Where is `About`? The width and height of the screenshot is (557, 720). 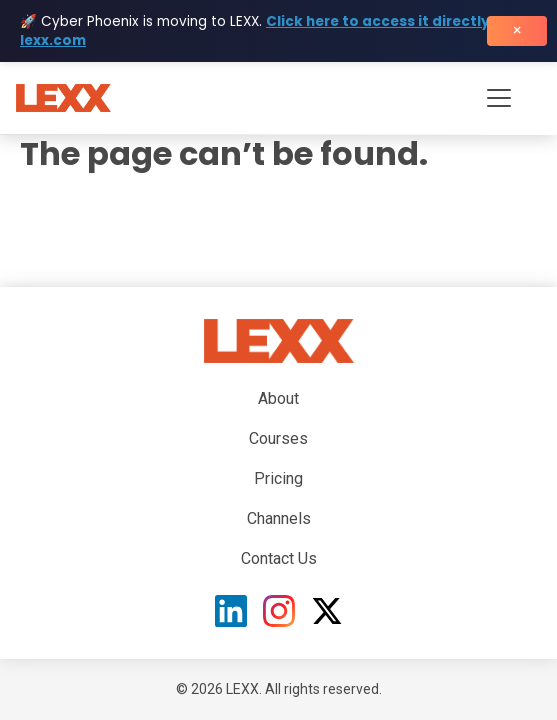 About is located at coordinates (278, 398).